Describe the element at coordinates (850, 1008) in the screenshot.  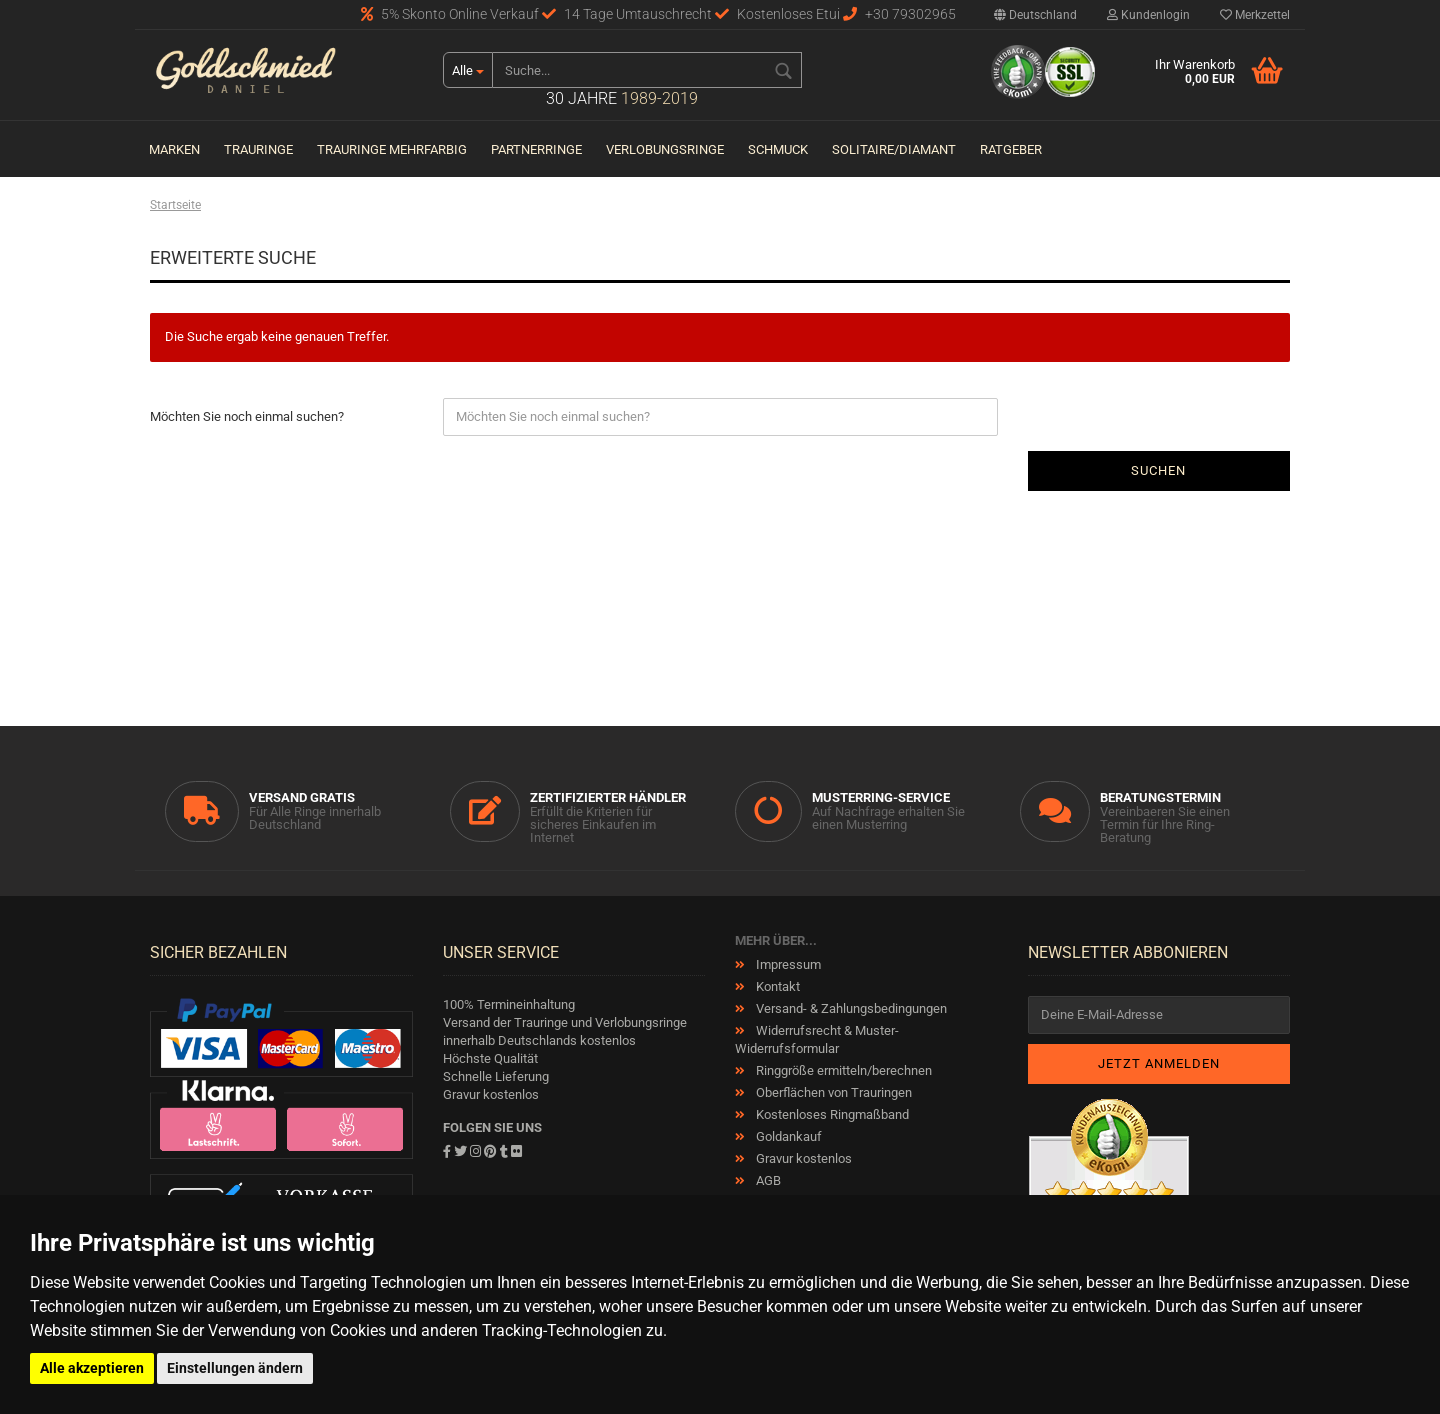
I see `Versand- & Zahlungsbedingungen` at that location.